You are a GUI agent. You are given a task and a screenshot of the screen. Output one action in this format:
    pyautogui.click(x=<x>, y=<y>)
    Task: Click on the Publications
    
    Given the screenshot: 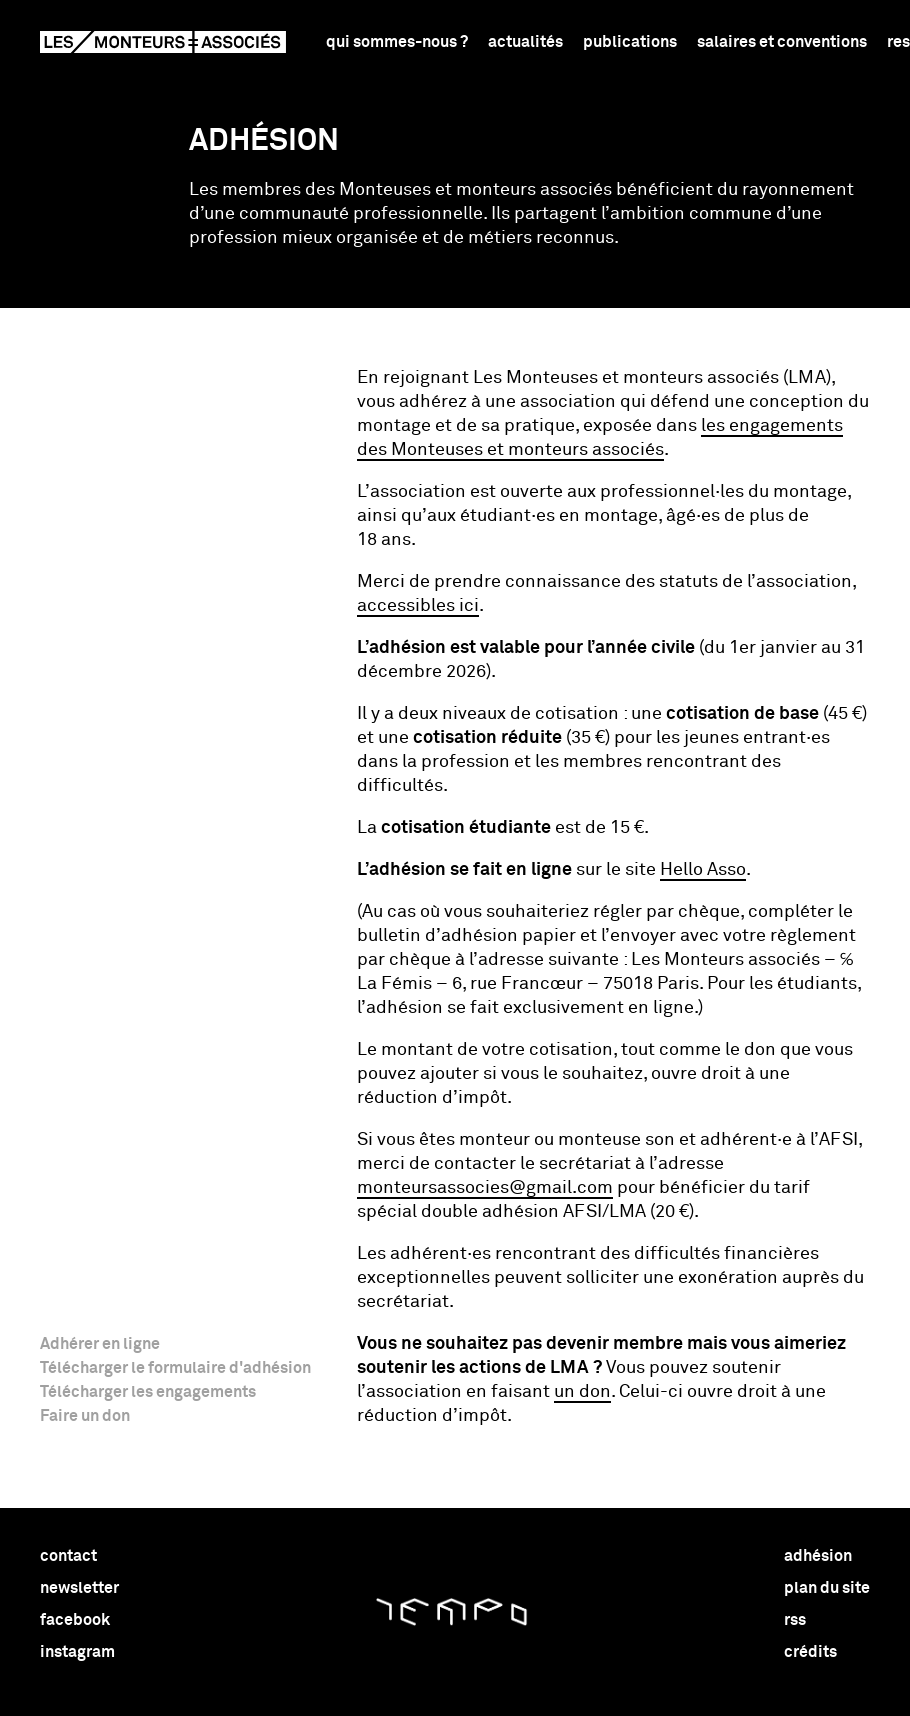 What is the action you would take?
    pyautogui.click(x=630, y=42)
    